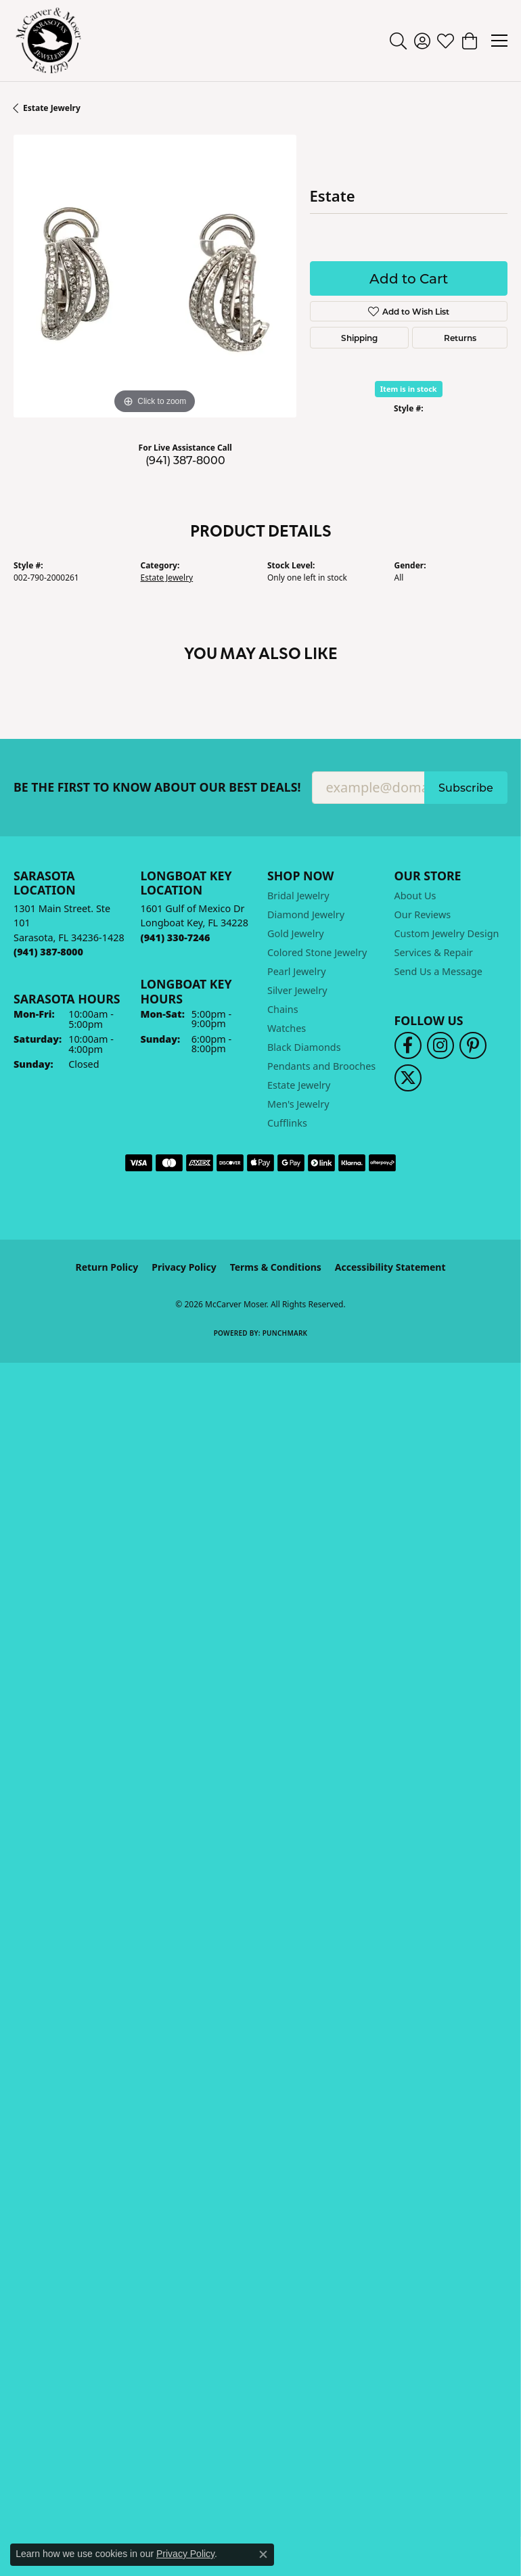 Image resolution: width=521 pixels, height=2576 pixels. What do you see at coordinates (446, 933) in the screenshot?
I see `Custom Jewelry Design` at bounding box center [446, 933].